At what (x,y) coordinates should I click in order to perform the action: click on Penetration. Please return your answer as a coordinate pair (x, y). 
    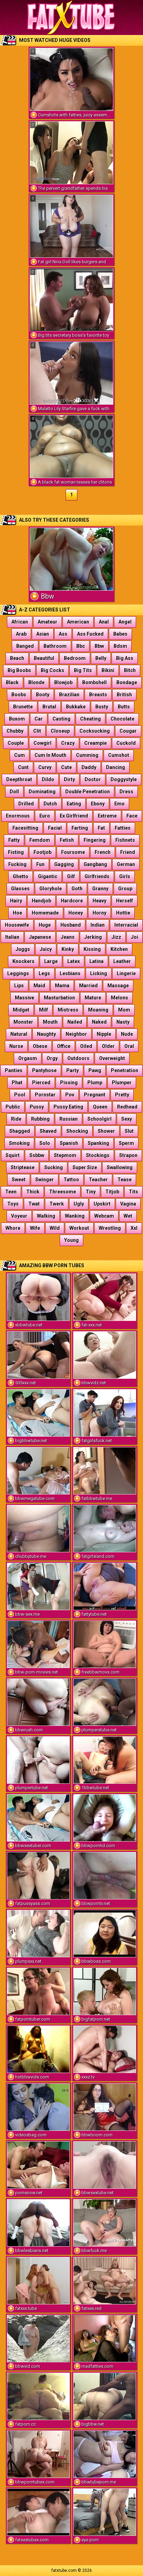
    Looking at the image, I should click on (124, 1070).